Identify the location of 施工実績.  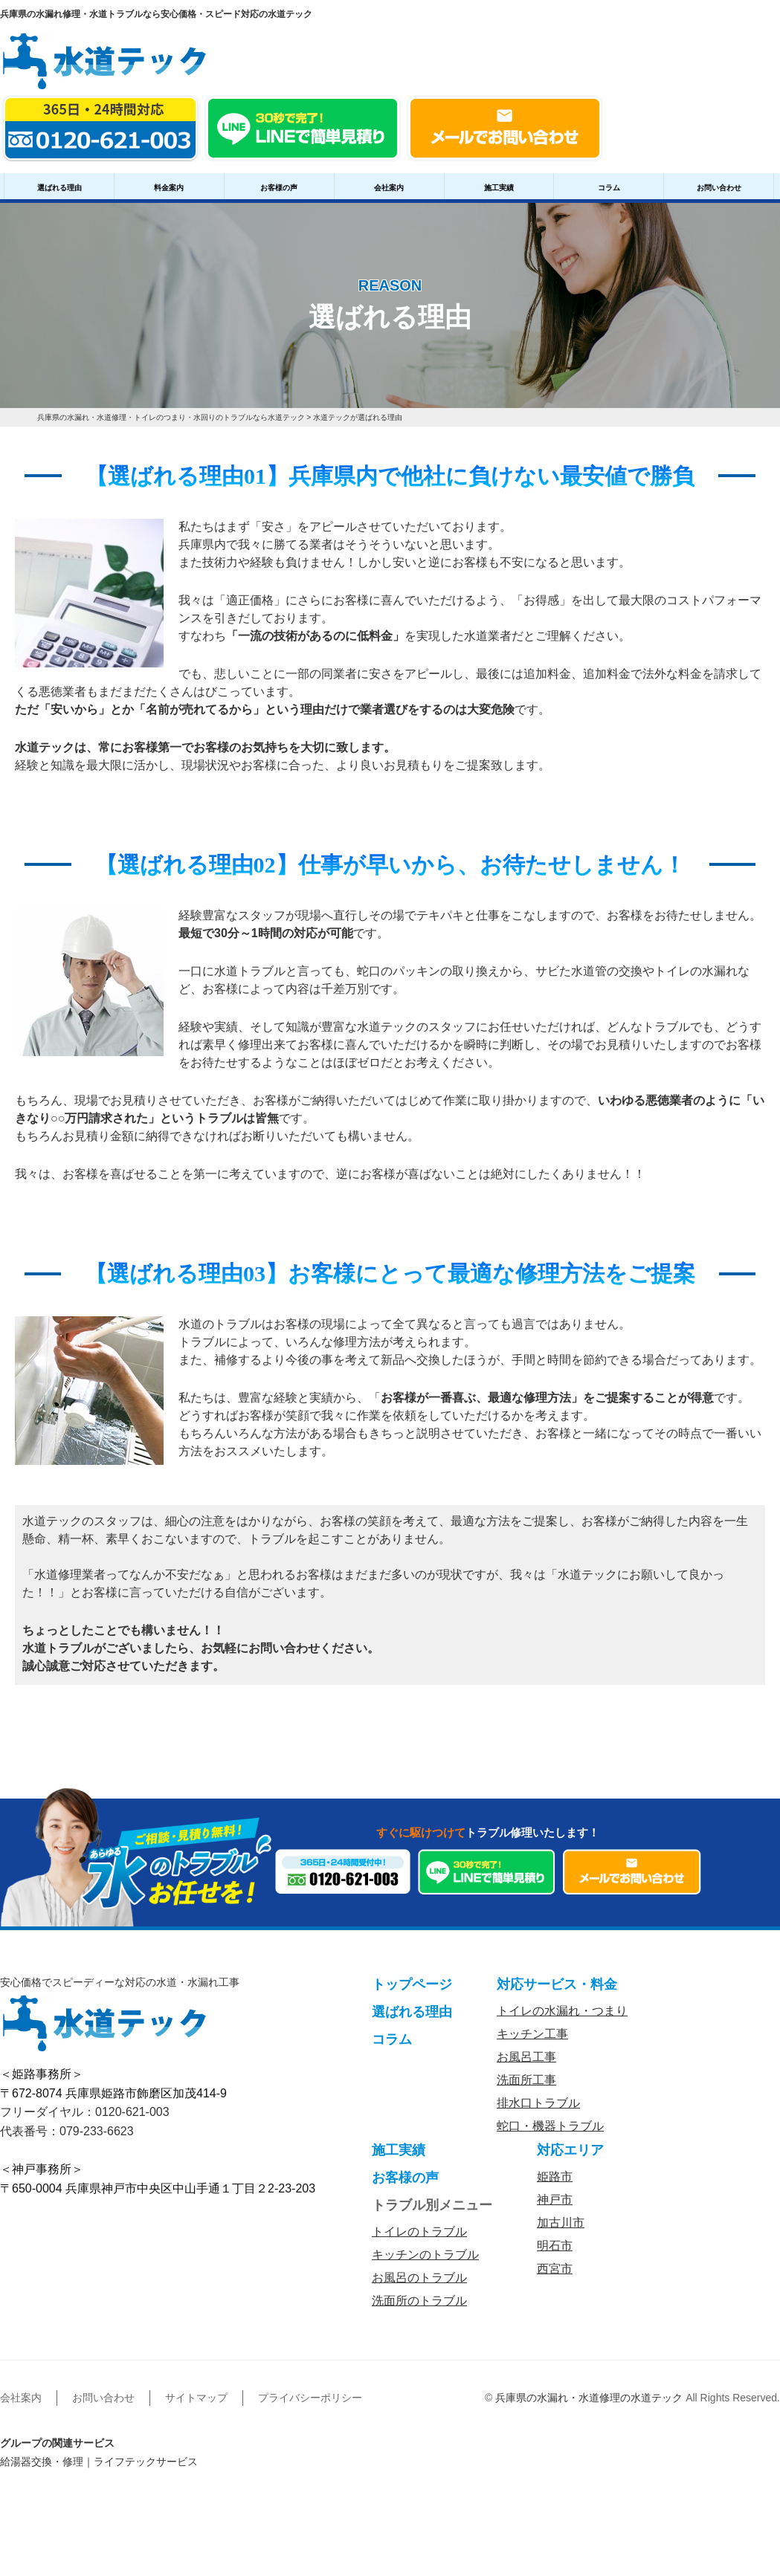
(499, 188).